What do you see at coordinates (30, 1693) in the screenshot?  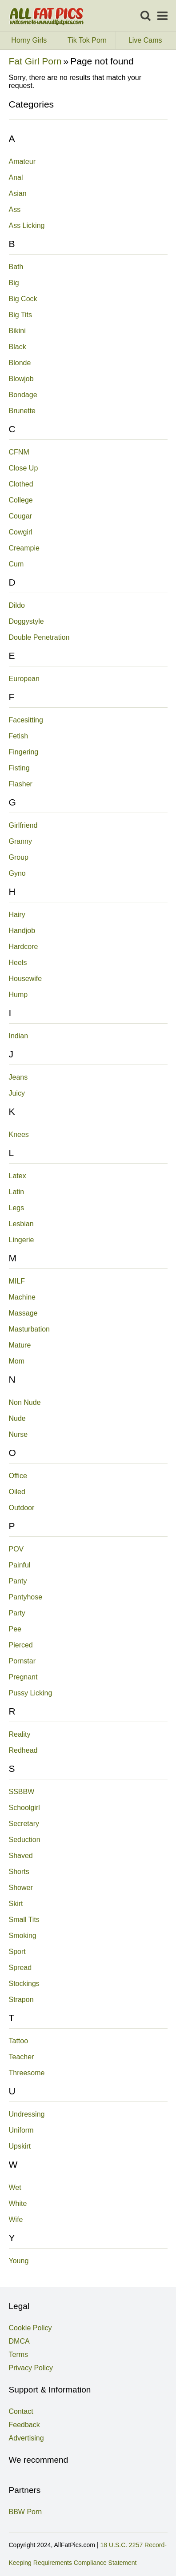 I see `Pussy Licking` at bounding box center [30, 1693].